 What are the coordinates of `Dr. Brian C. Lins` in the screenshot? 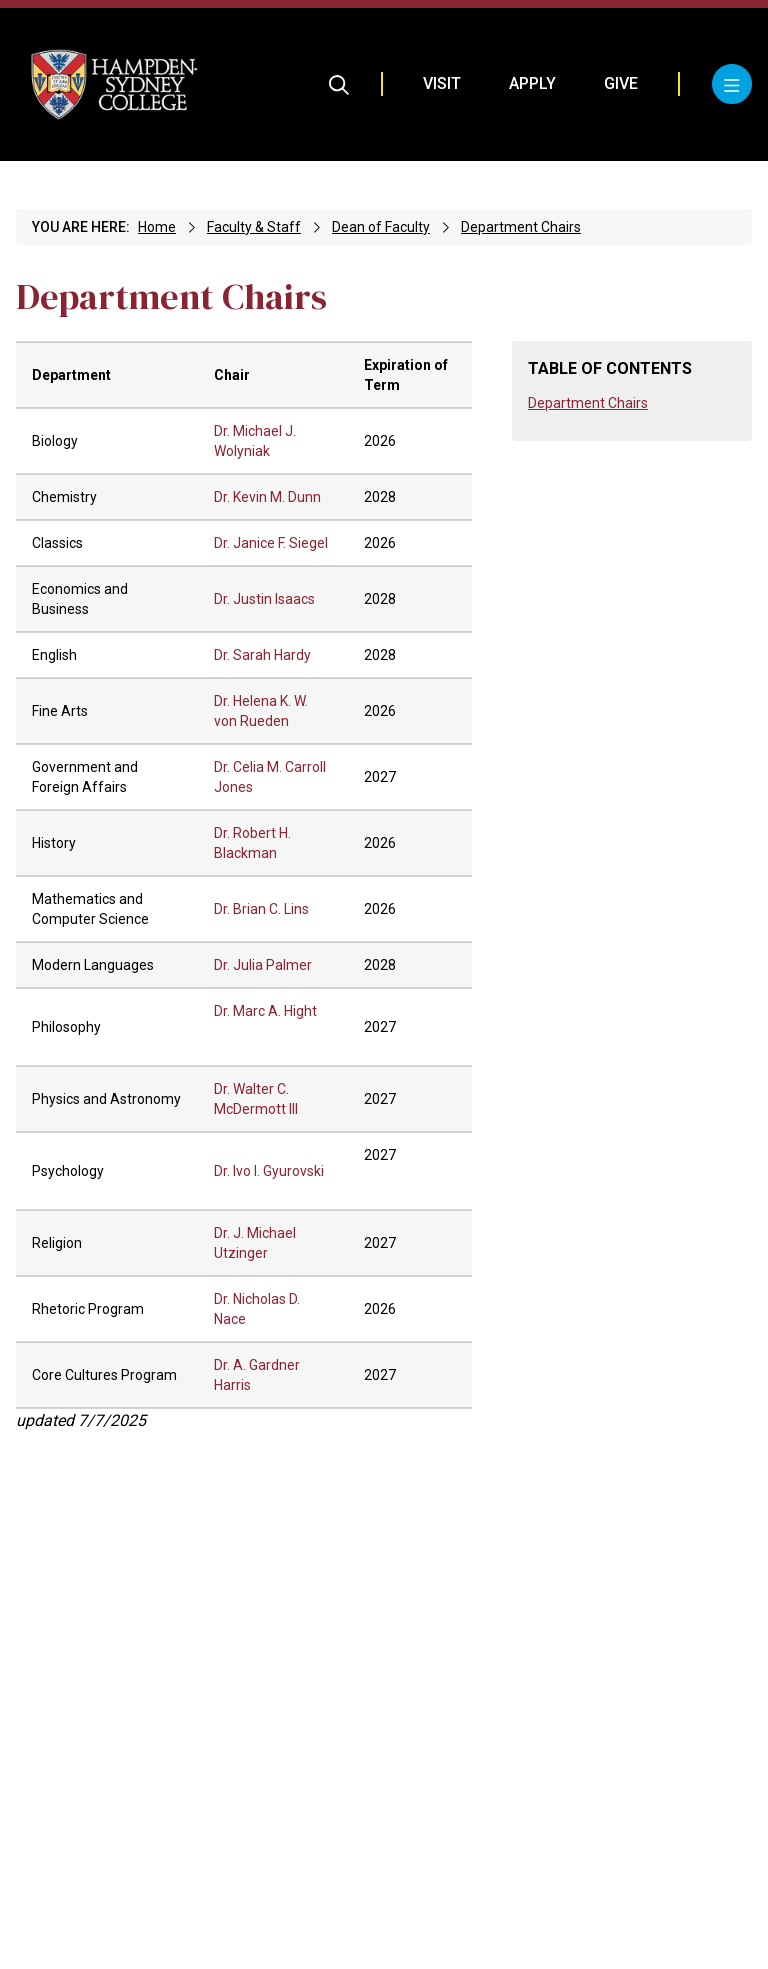 It's located at (261, 909).